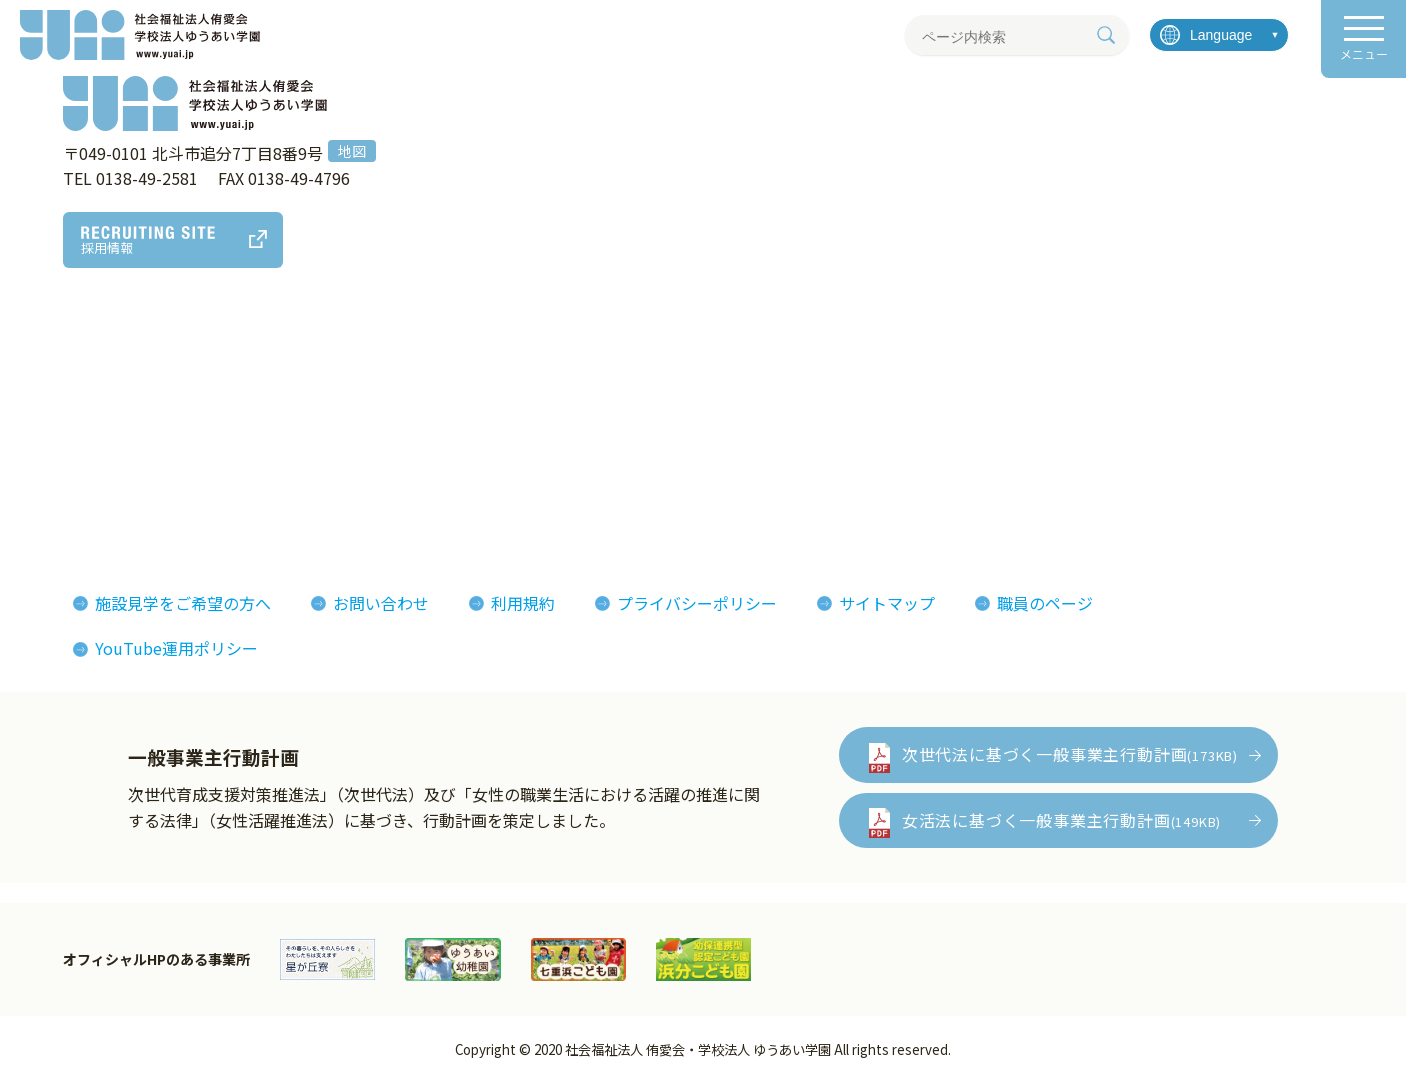 The width and height of the screenshot is (1406, 1082). I want to click on 機関紙ゆうあい, so click(892, 410).